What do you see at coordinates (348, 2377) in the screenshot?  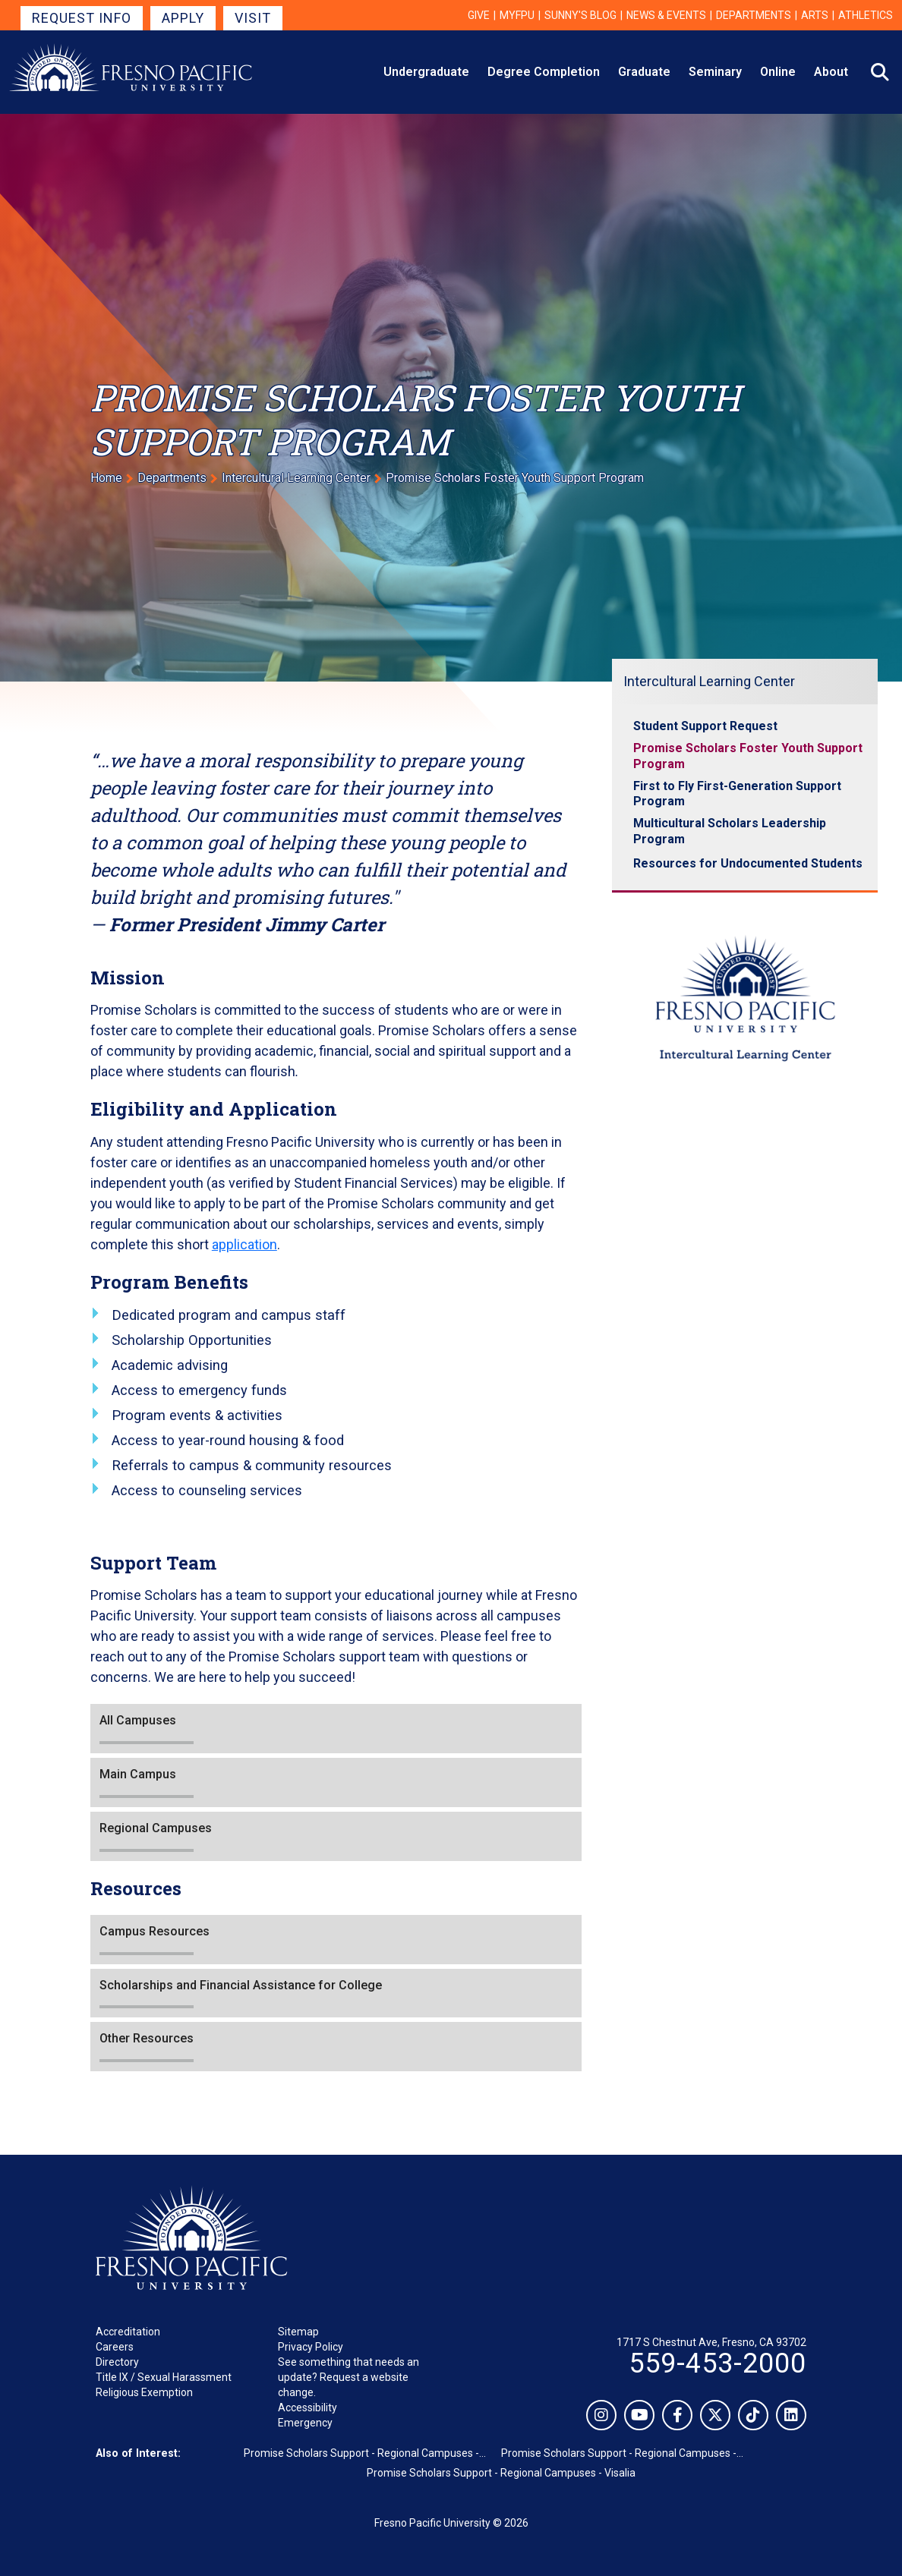 I see `See something that needs an update? Request a website change.` at bounding box center [348, 2377].